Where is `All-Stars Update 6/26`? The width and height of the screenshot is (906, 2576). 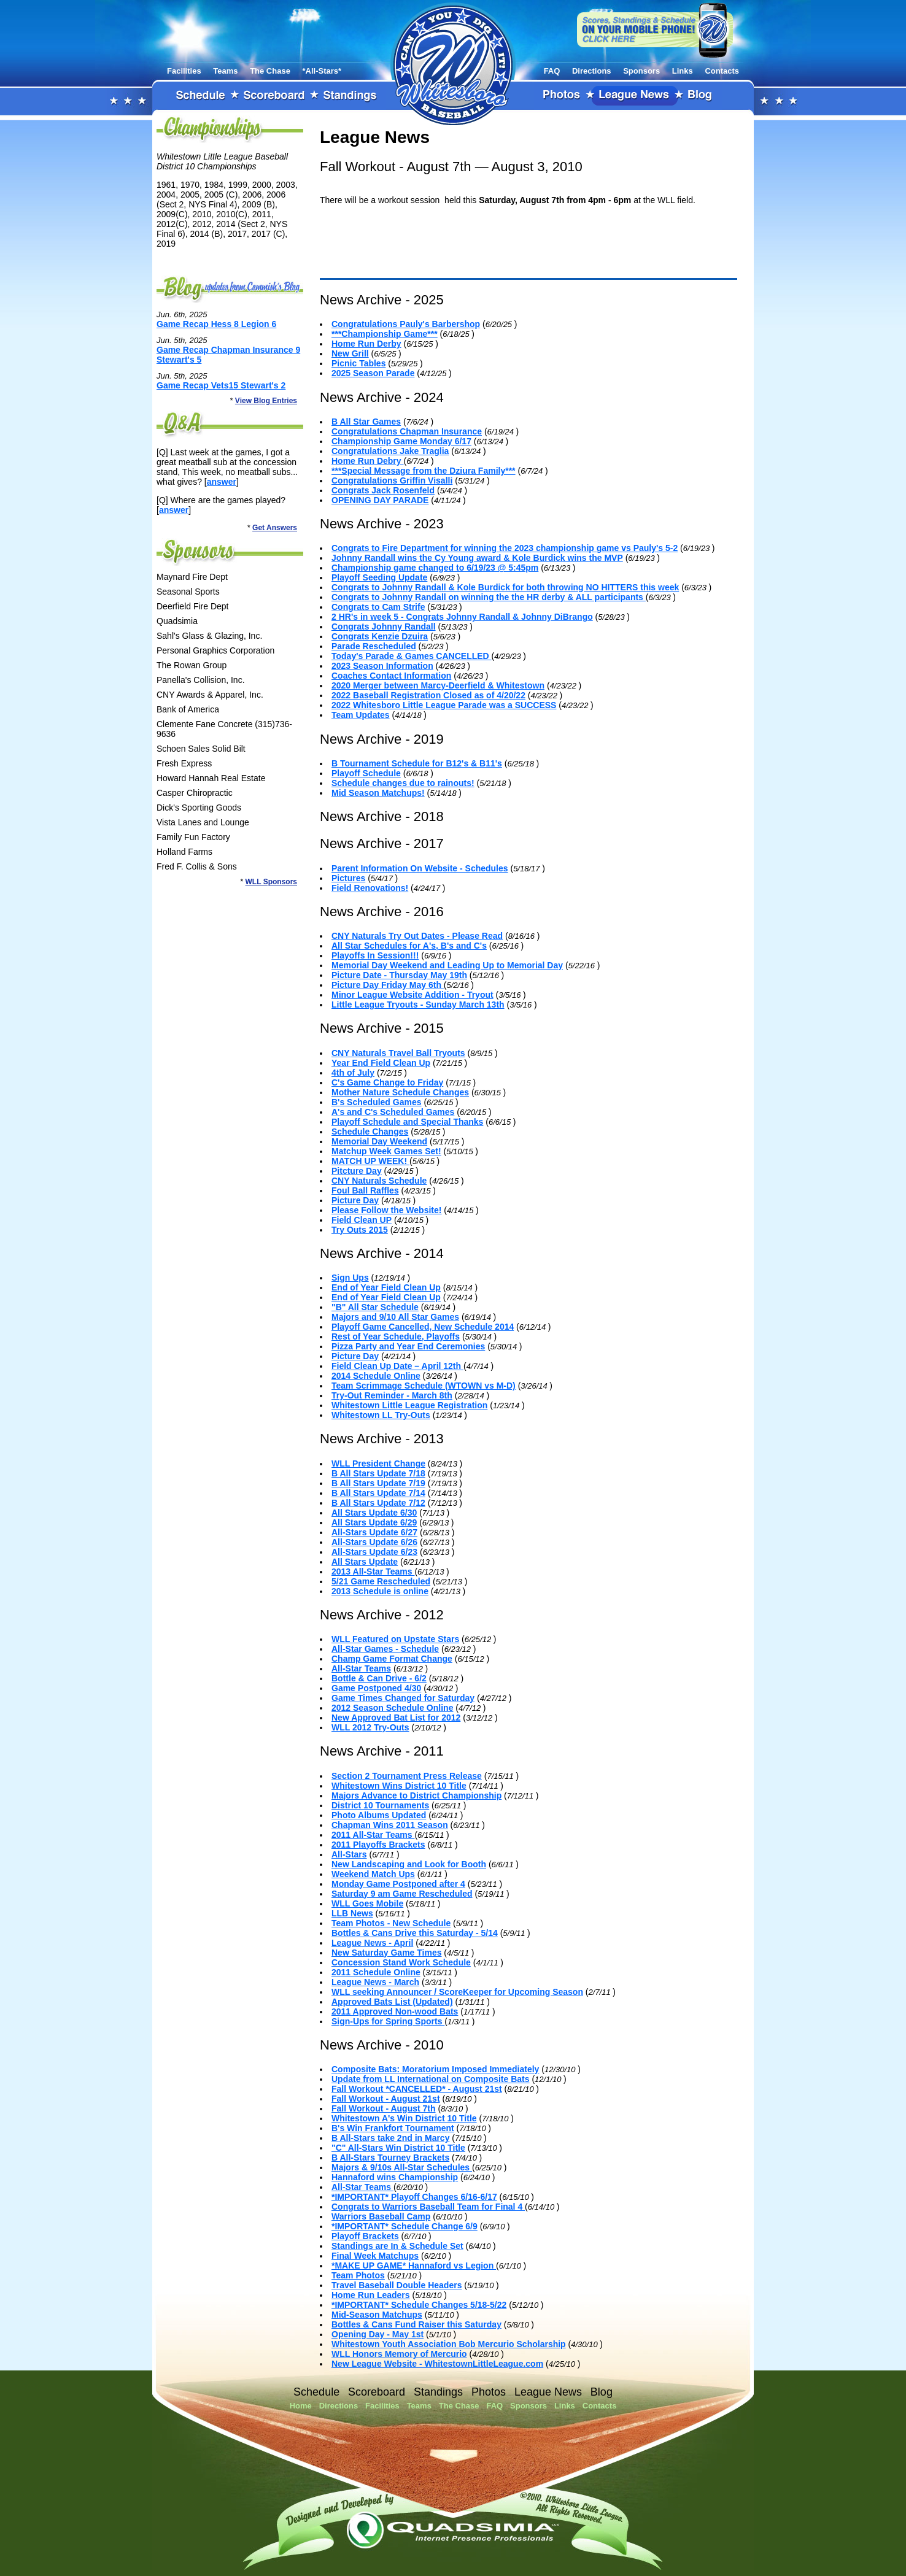 All-Stars Update 6/26 is located at coordinates (374, 1542).